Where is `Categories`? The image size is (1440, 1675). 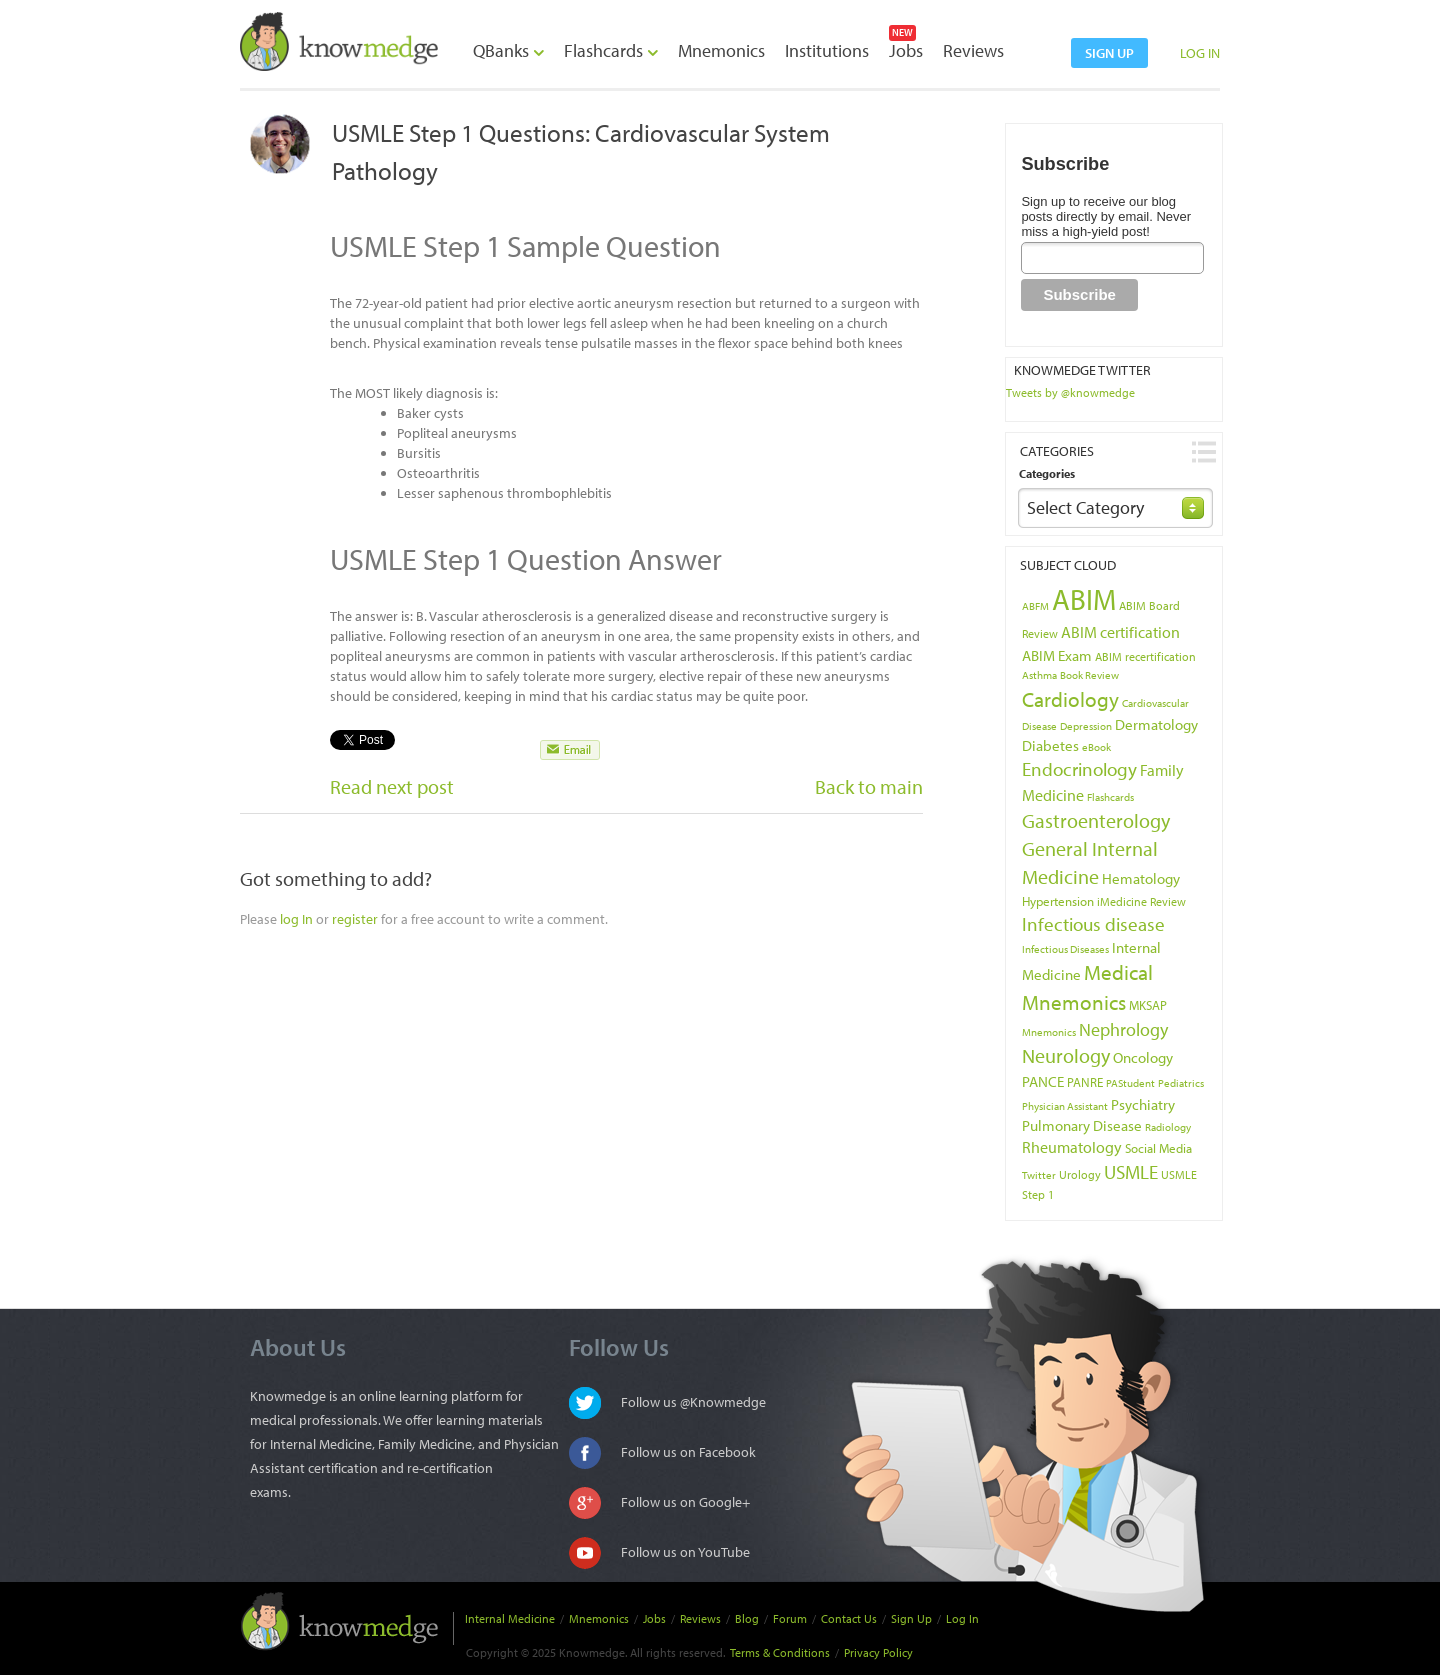 Categories is located at coordinates (1047, 473).